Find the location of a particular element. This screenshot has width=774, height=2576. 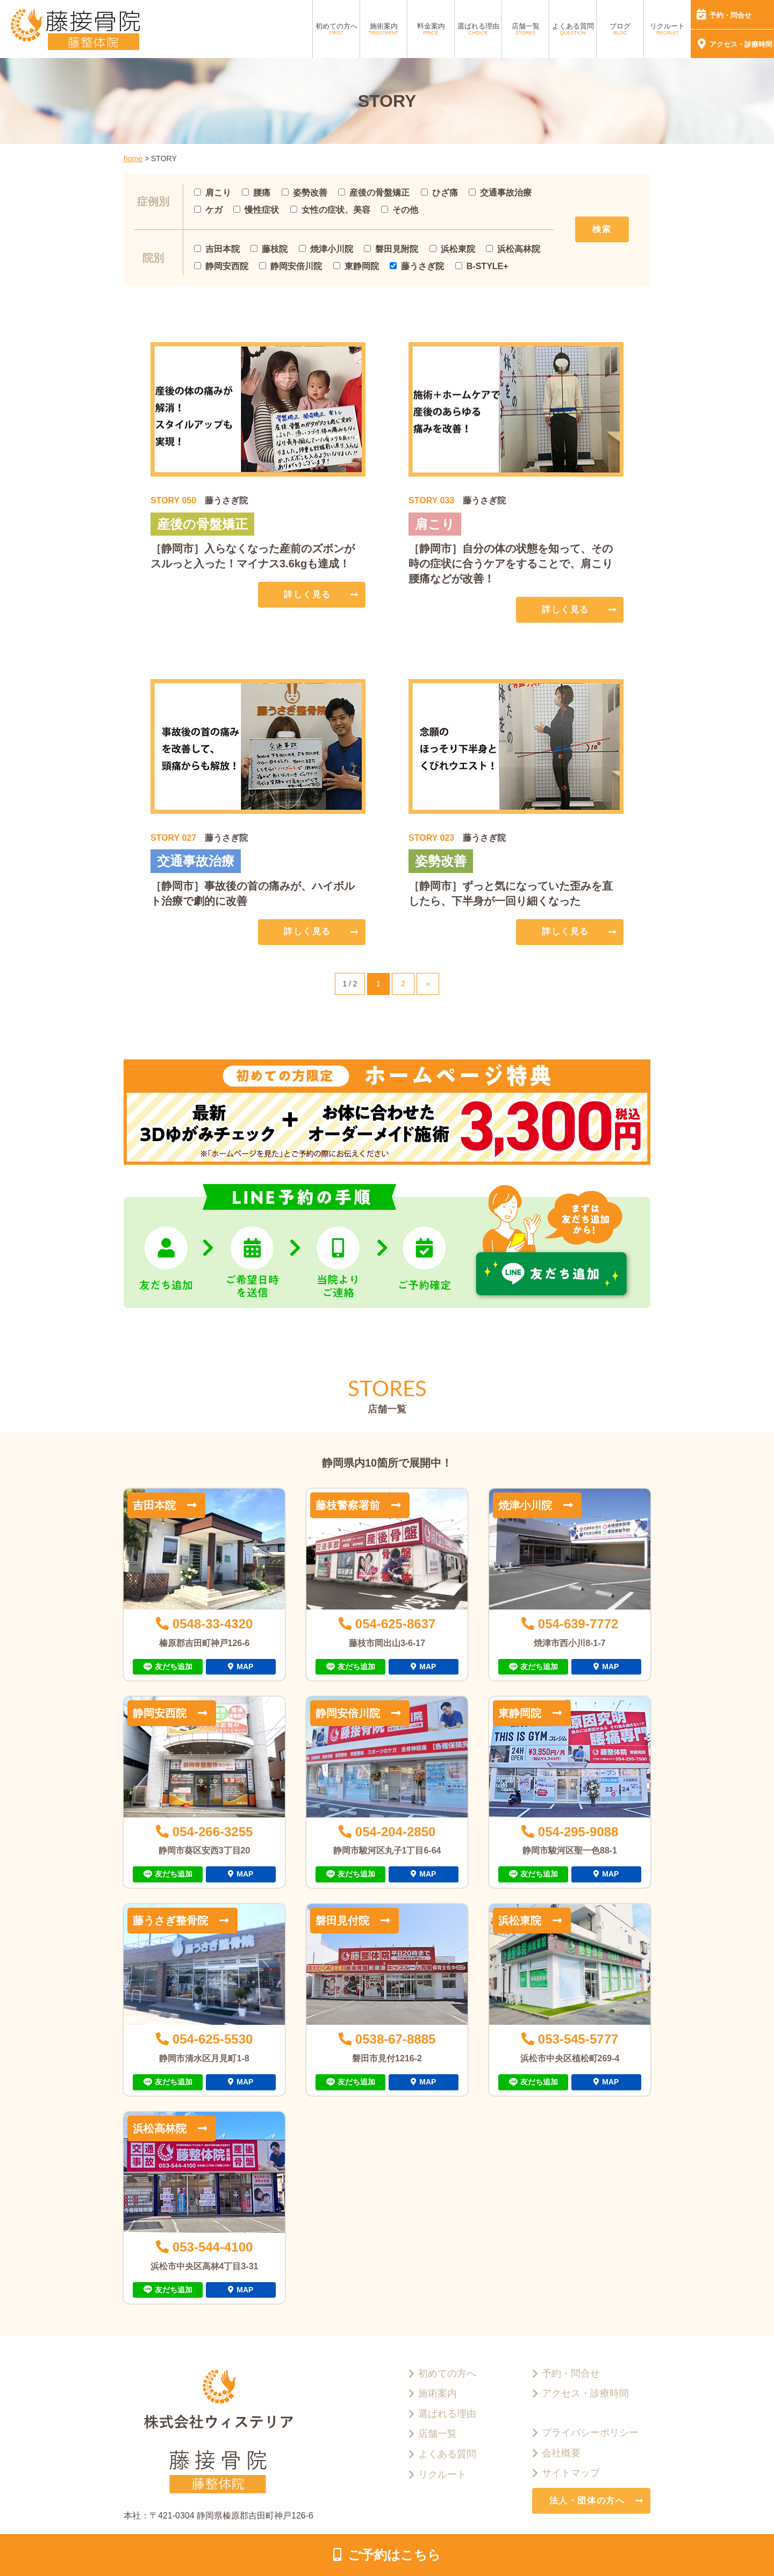

ご予約はこちら is located at coordinates (394, 2555).